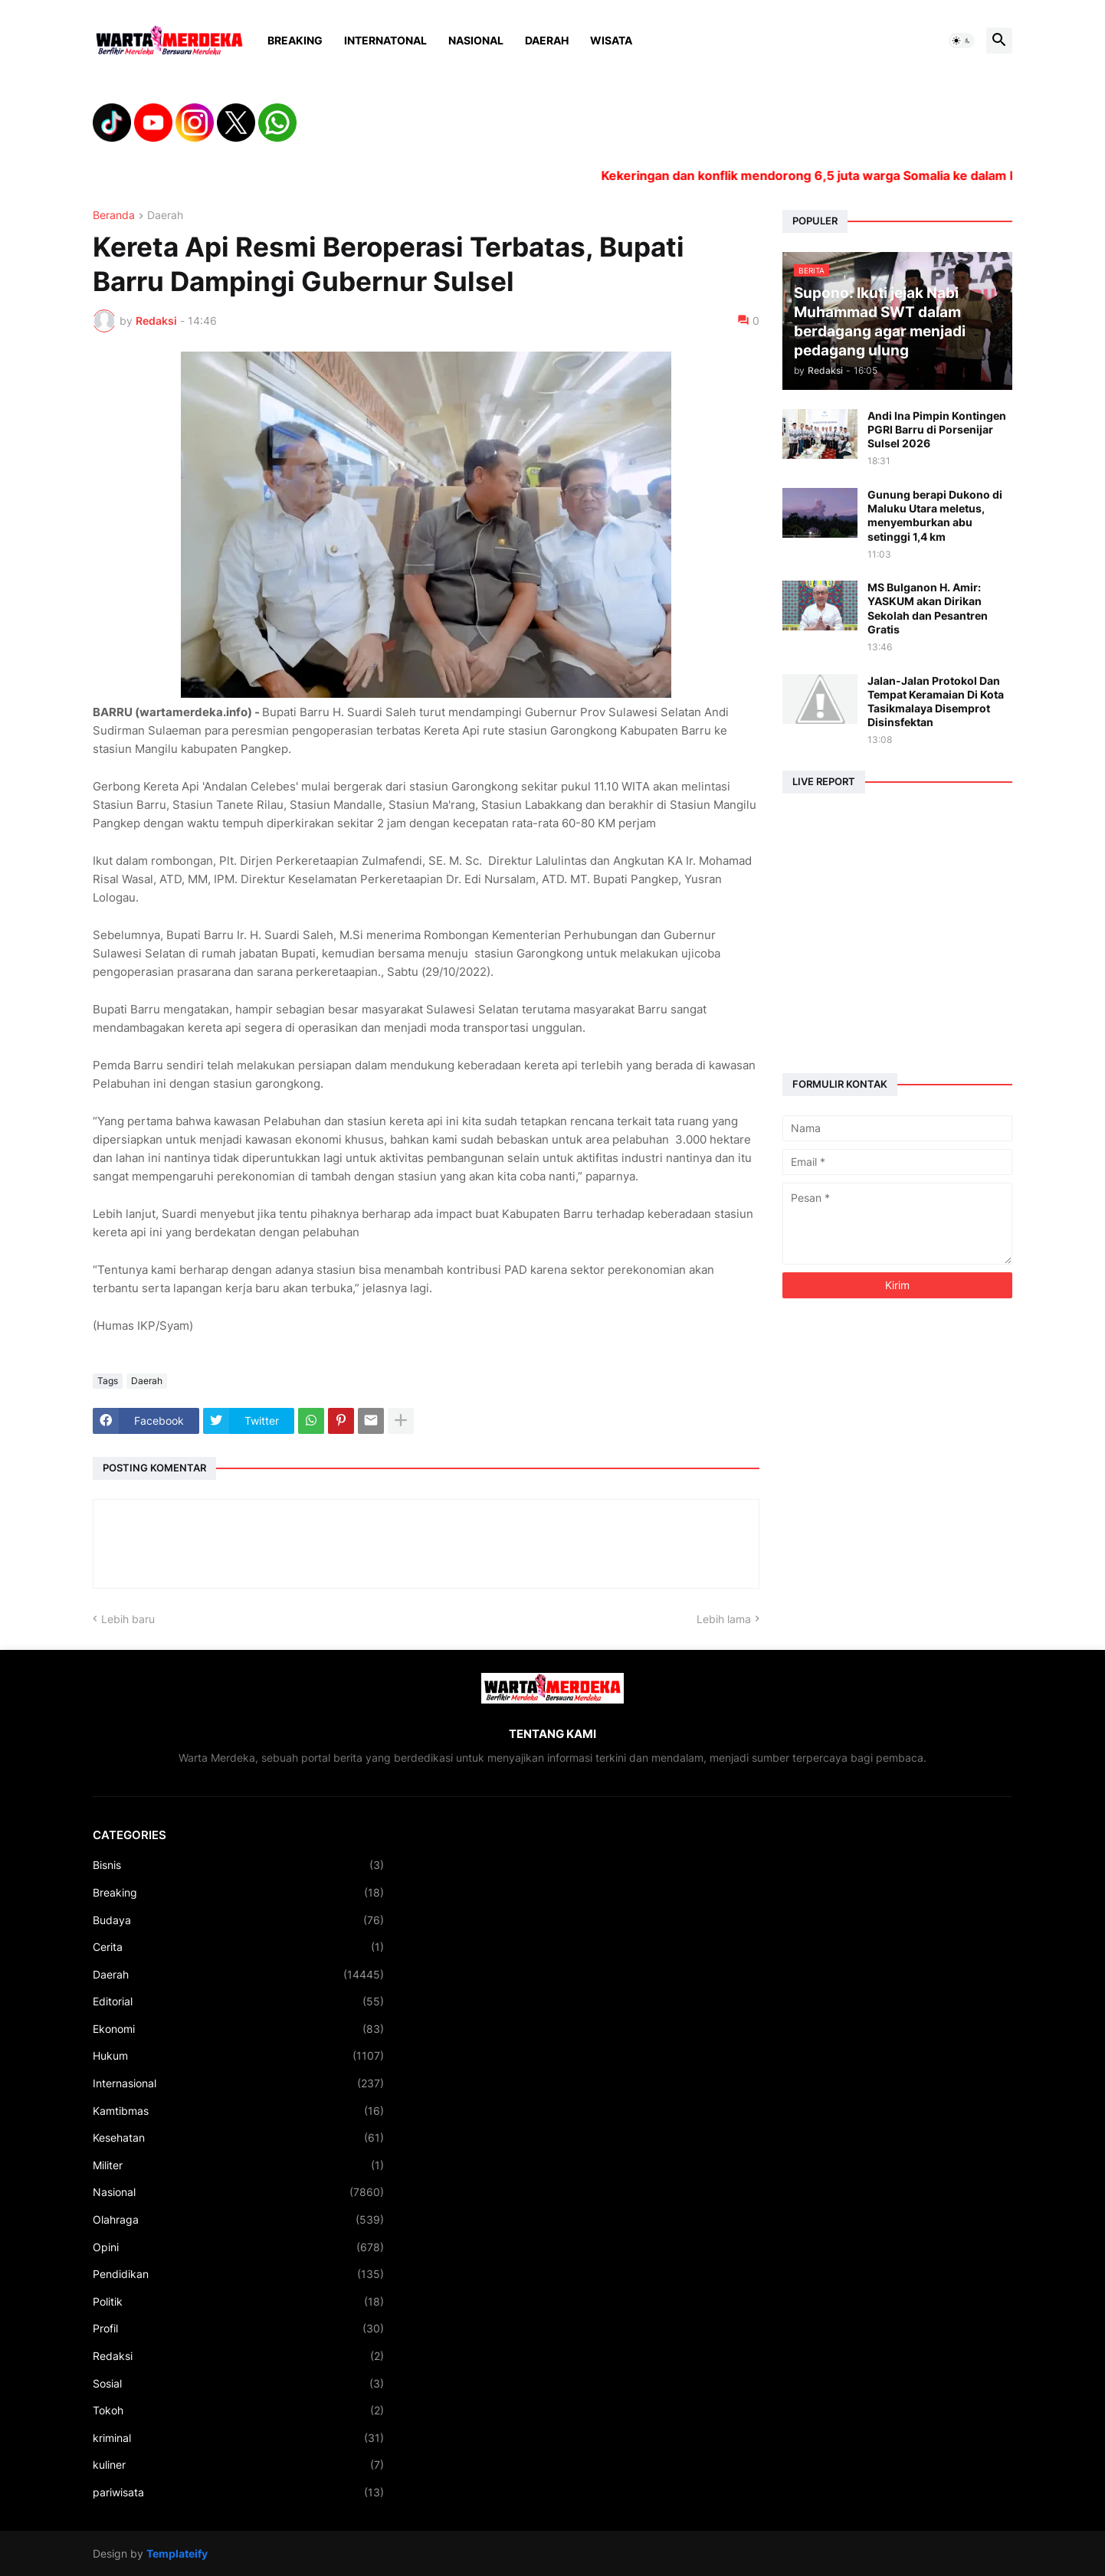  Describe the element at coordinates (238, 2328) in the screenshot. I see `Profil` at that location.